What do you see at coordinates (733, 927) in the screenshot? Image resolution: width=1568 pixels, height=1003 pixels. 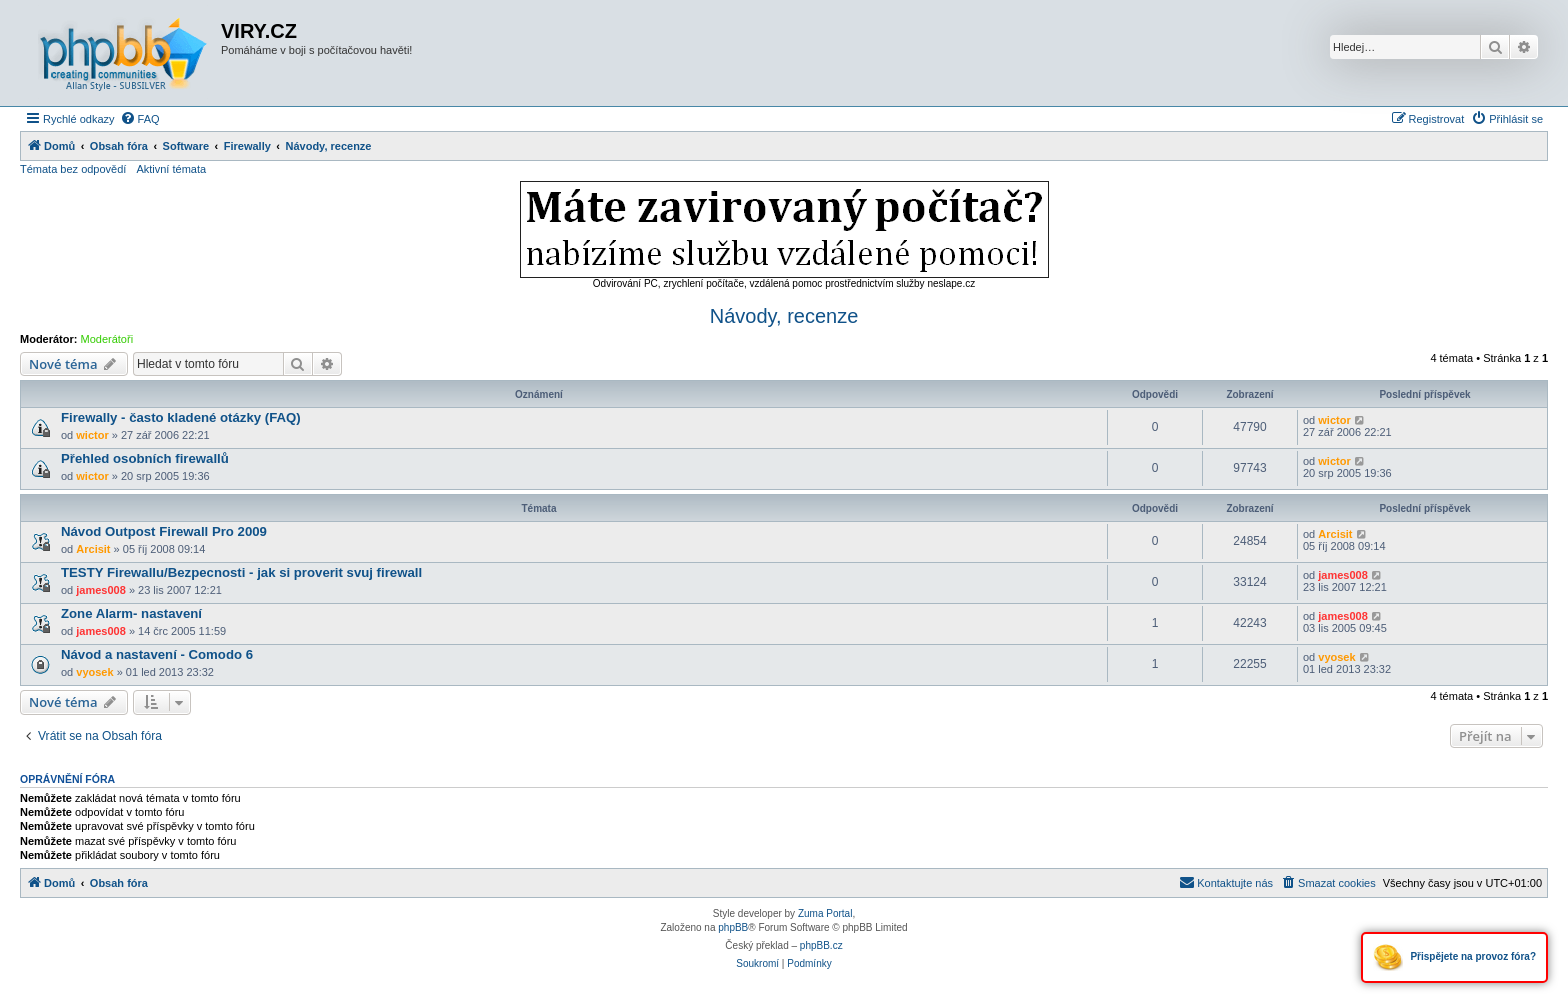 I see `phpBB` at bounding box center [733, 927].